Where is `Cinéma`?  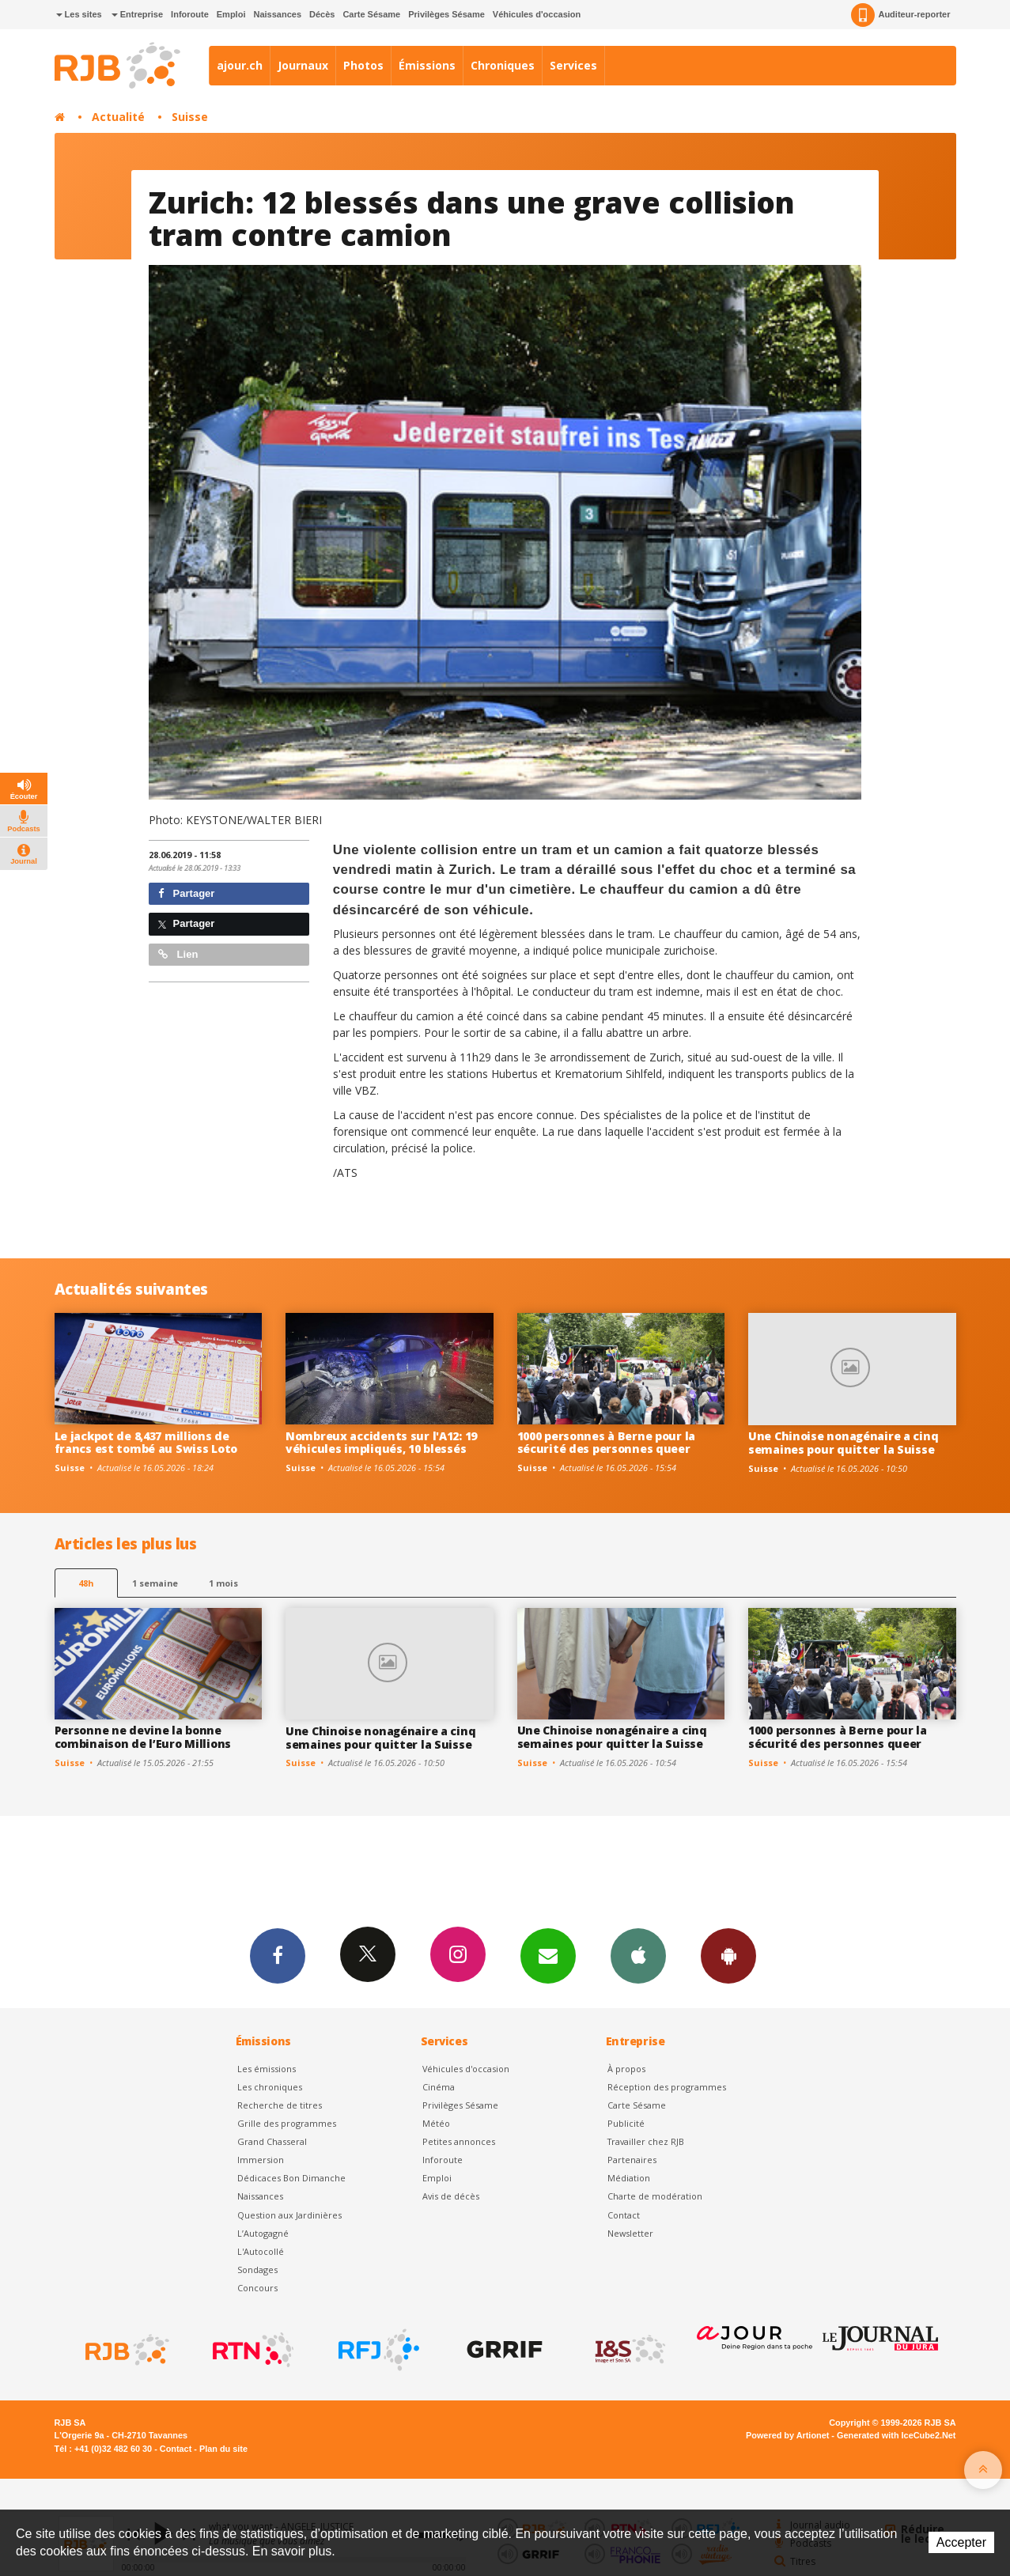 Cinéma is located at coordinates (438, 2087).